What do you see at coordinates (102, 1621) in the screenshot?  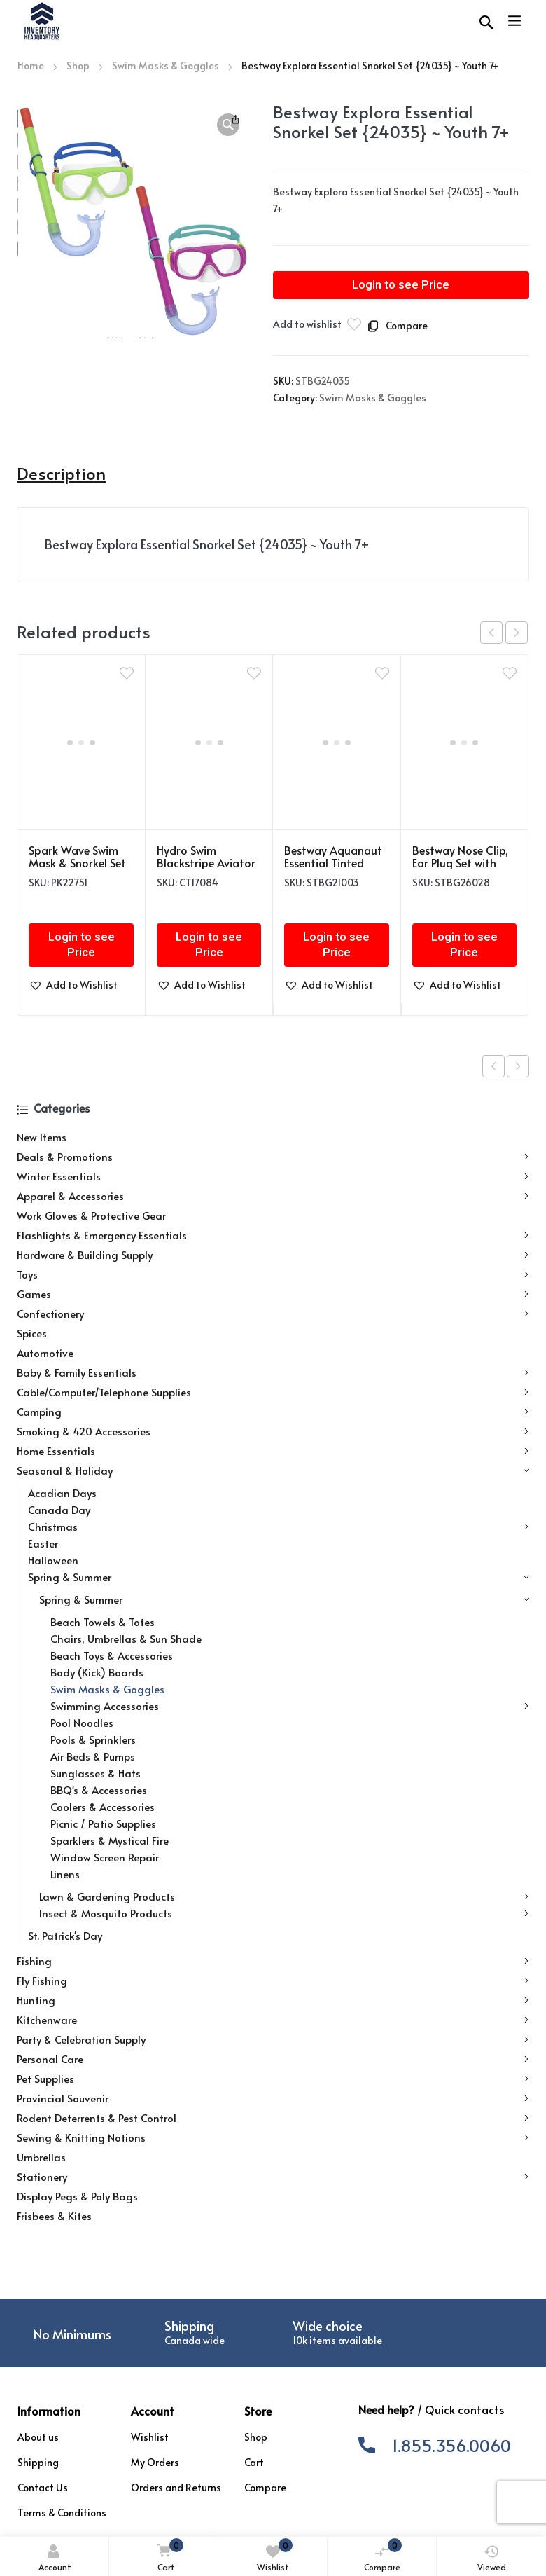 I see `Beach Towels & Totes` at bounding box center [102, 1621].